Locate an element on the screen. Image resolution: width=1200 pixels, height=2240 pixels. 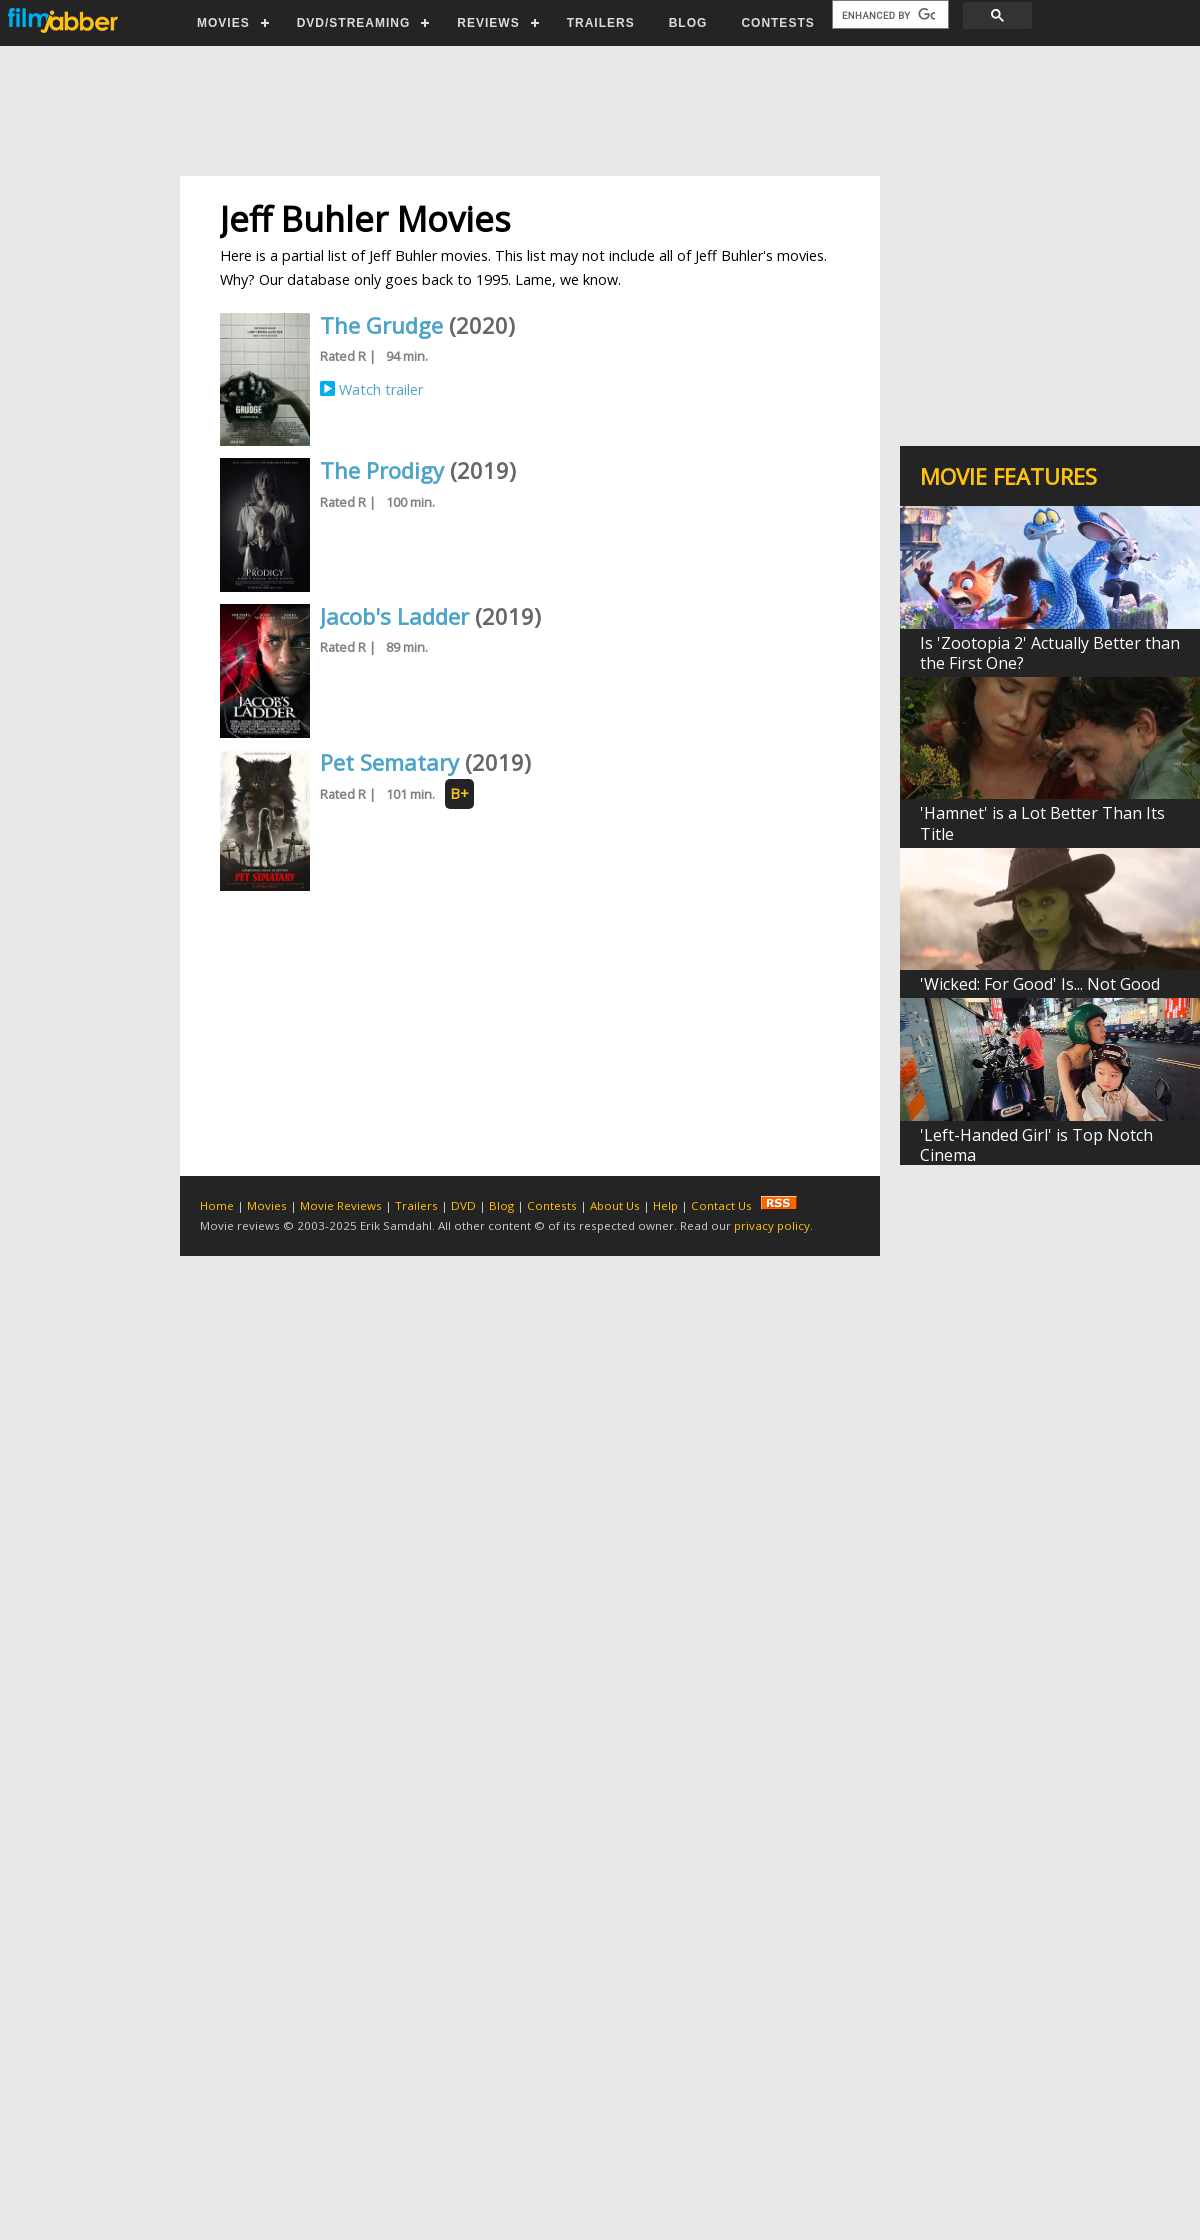
MOVIES is located at coordinates (223, 23).